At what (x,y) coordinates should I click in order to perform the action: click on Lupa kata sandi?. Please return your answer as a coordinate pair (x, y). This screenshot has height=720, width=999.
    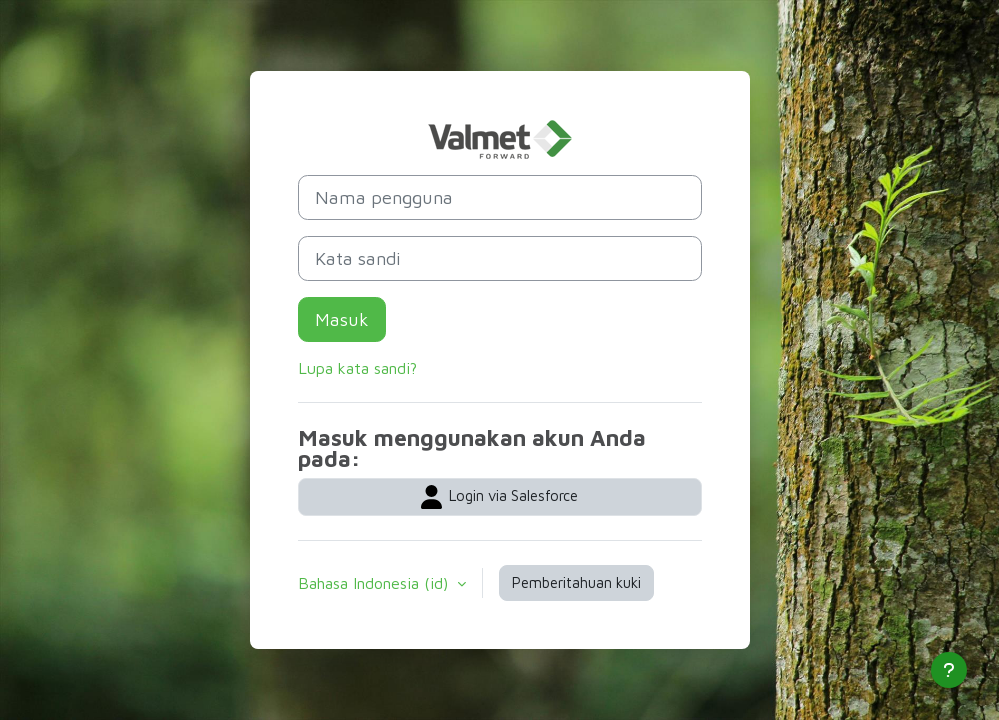
    Looking at the image, I should click on (357, 368).